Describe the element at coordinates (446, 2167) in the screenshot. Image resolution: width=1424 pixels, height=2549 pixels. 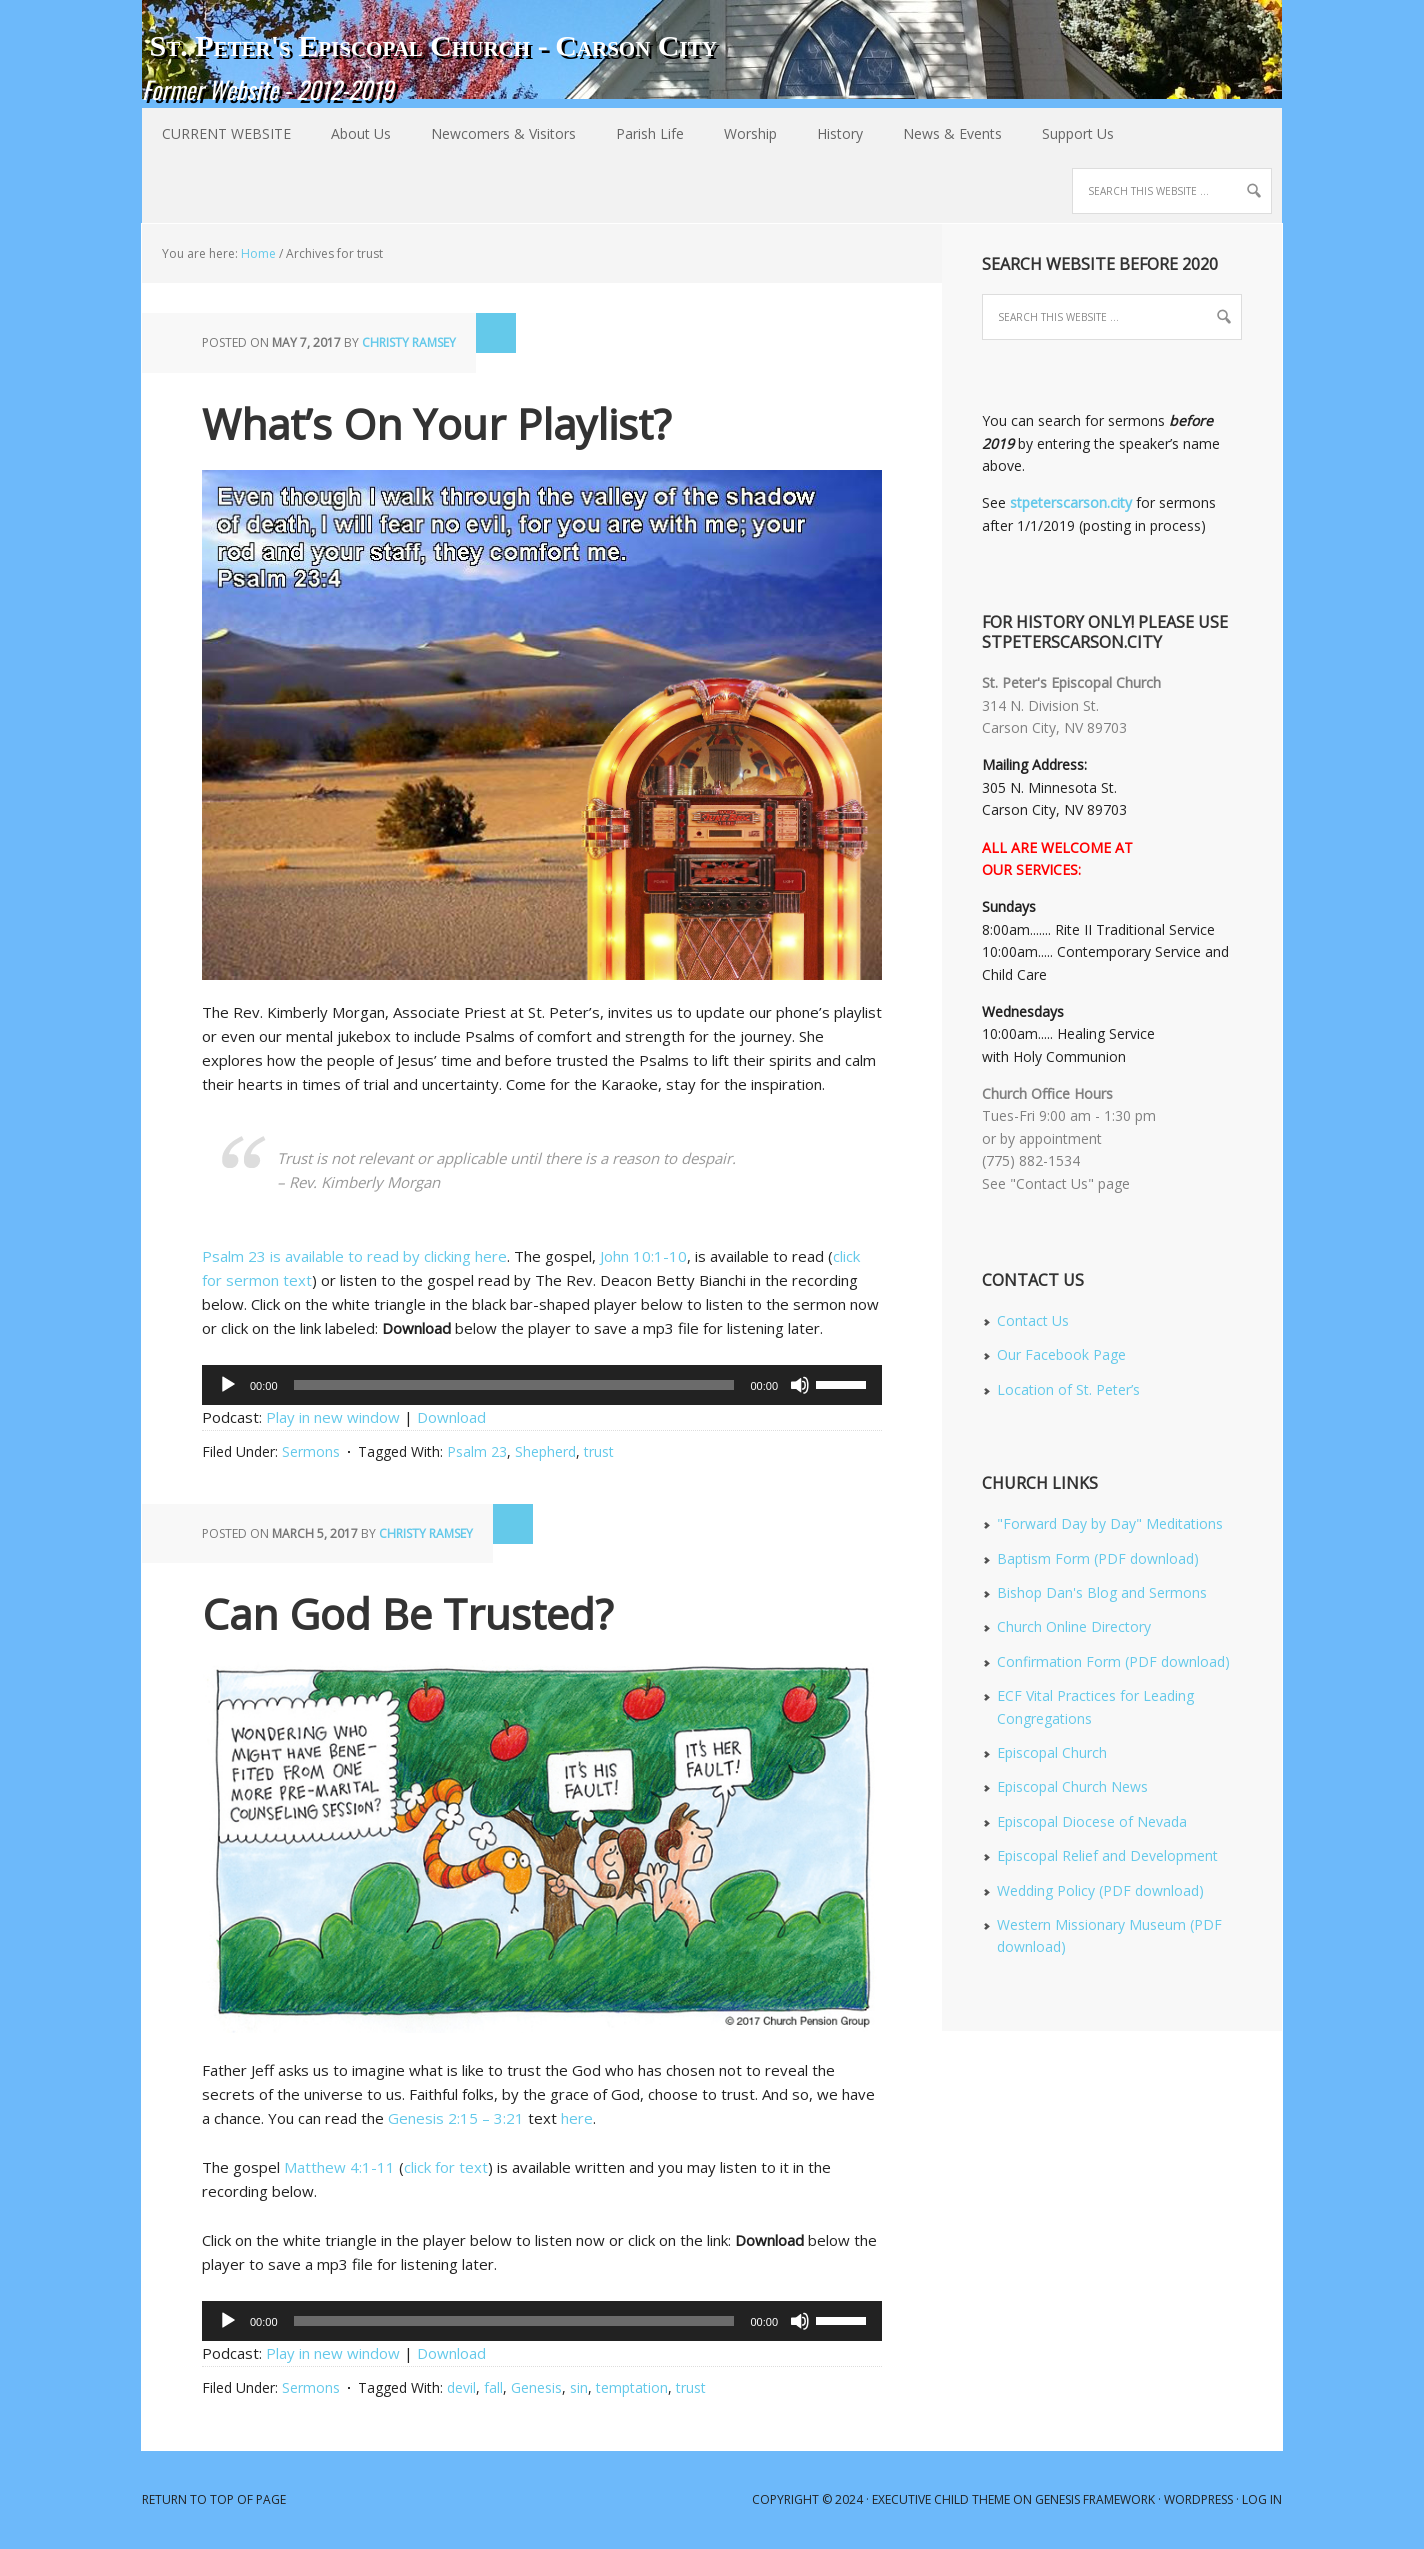
I see `click for text` at that location.